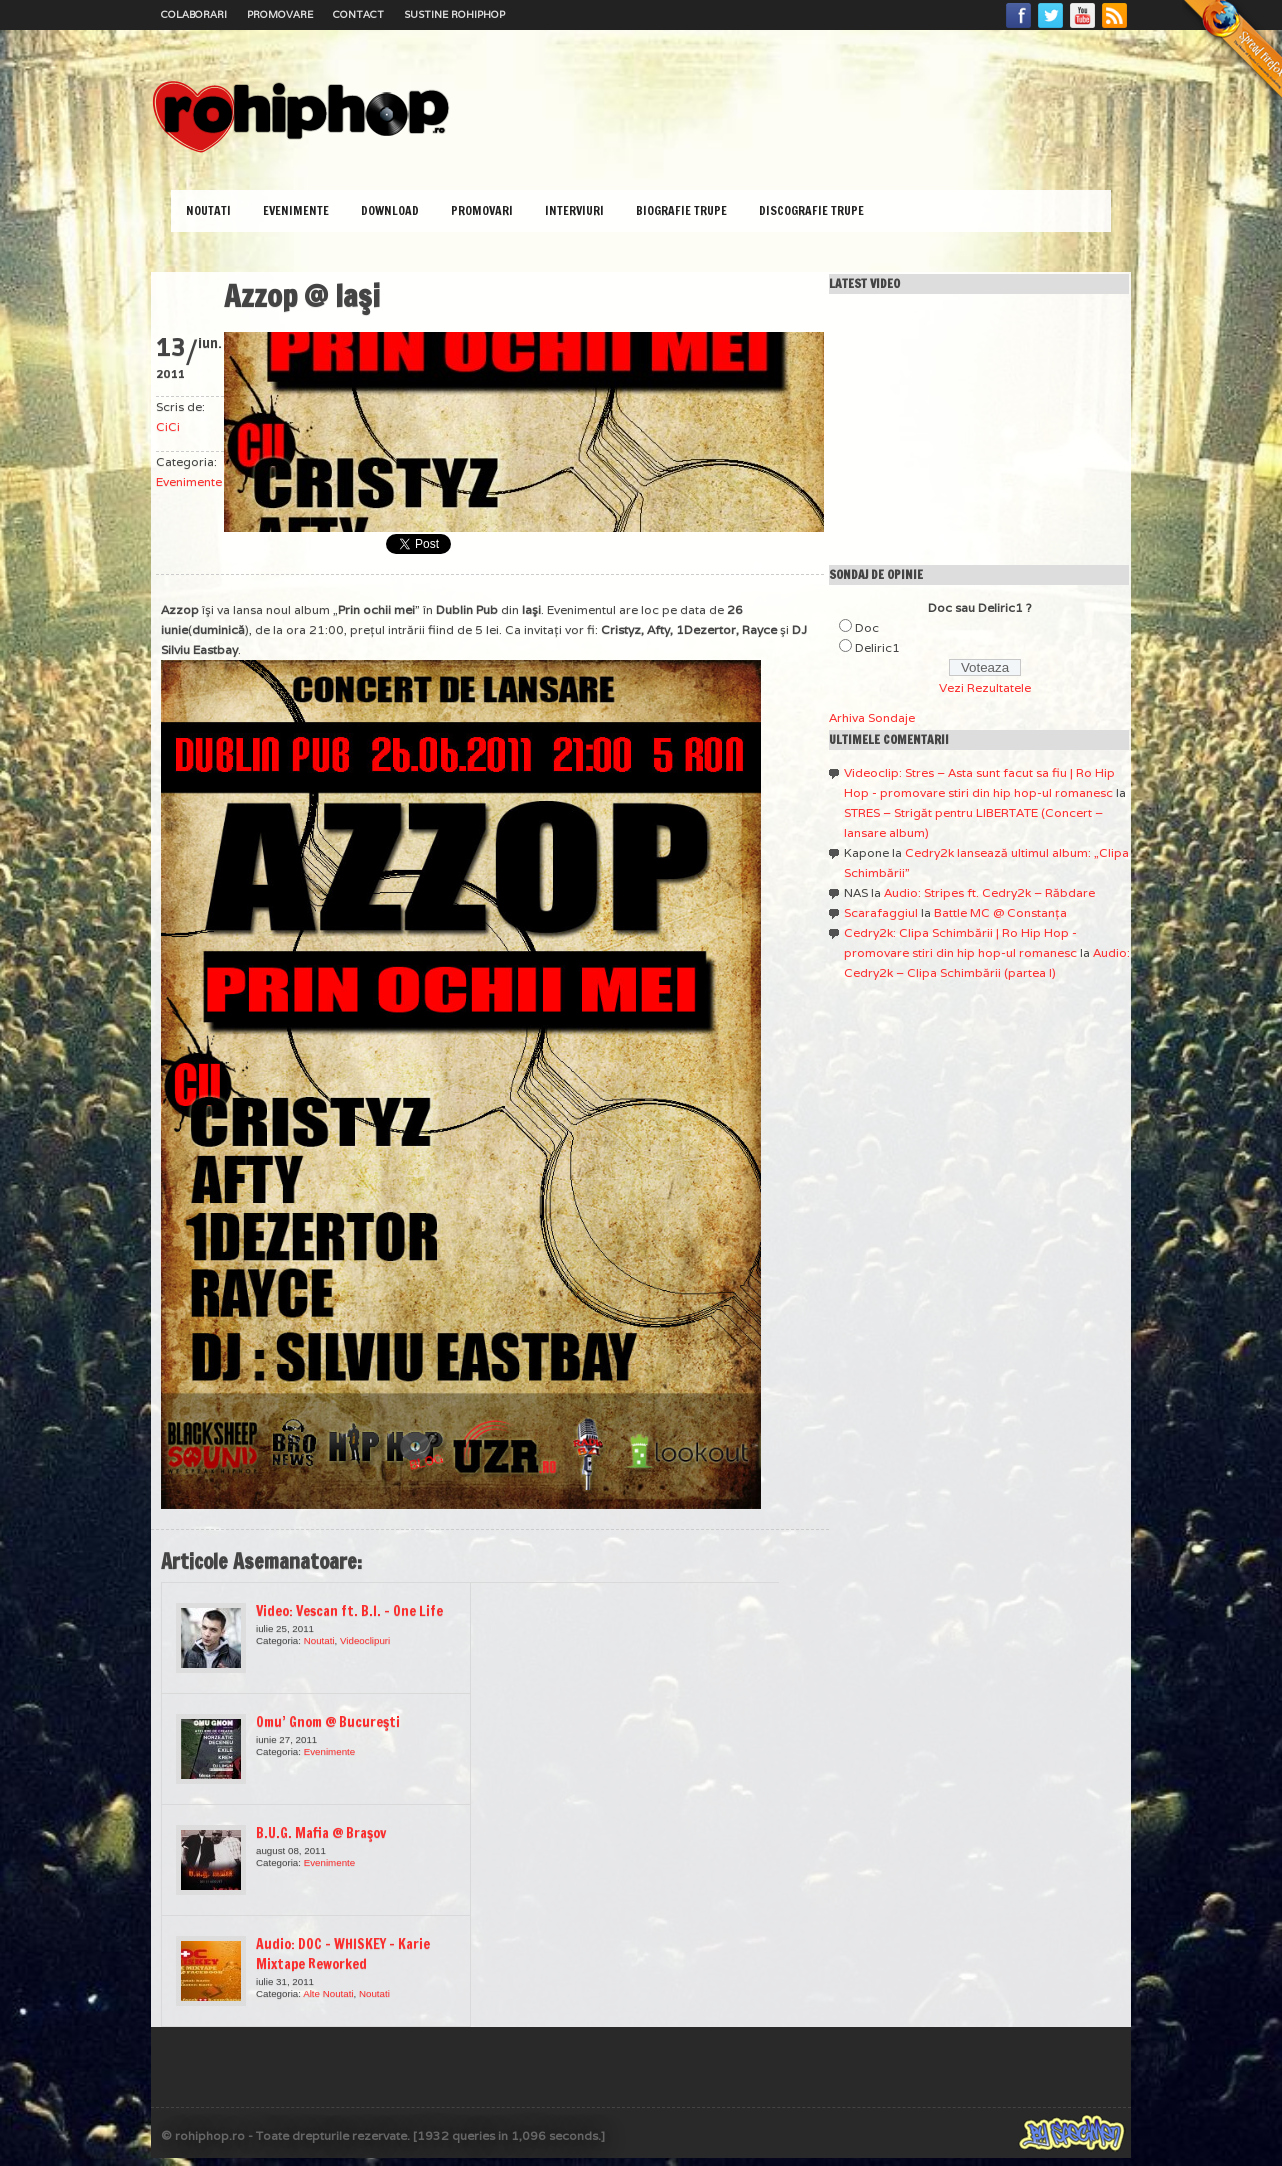  What do you see at coordinates (989, 892) in the screenshot?
I see `Audio: Stripes ft. Cedry2k – Răbdare` at bounding box center [989, 892].